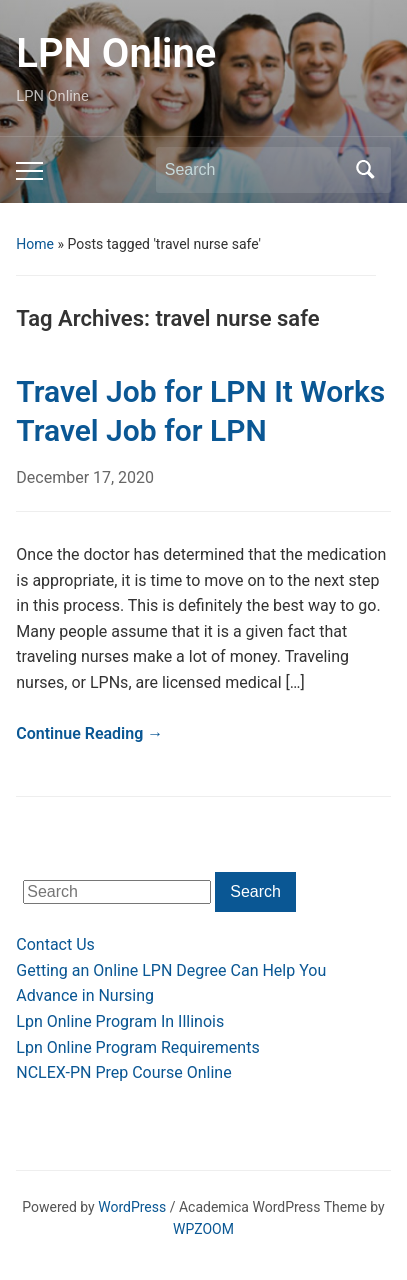  I want to click on Continue Reading →, so click(89, 733).